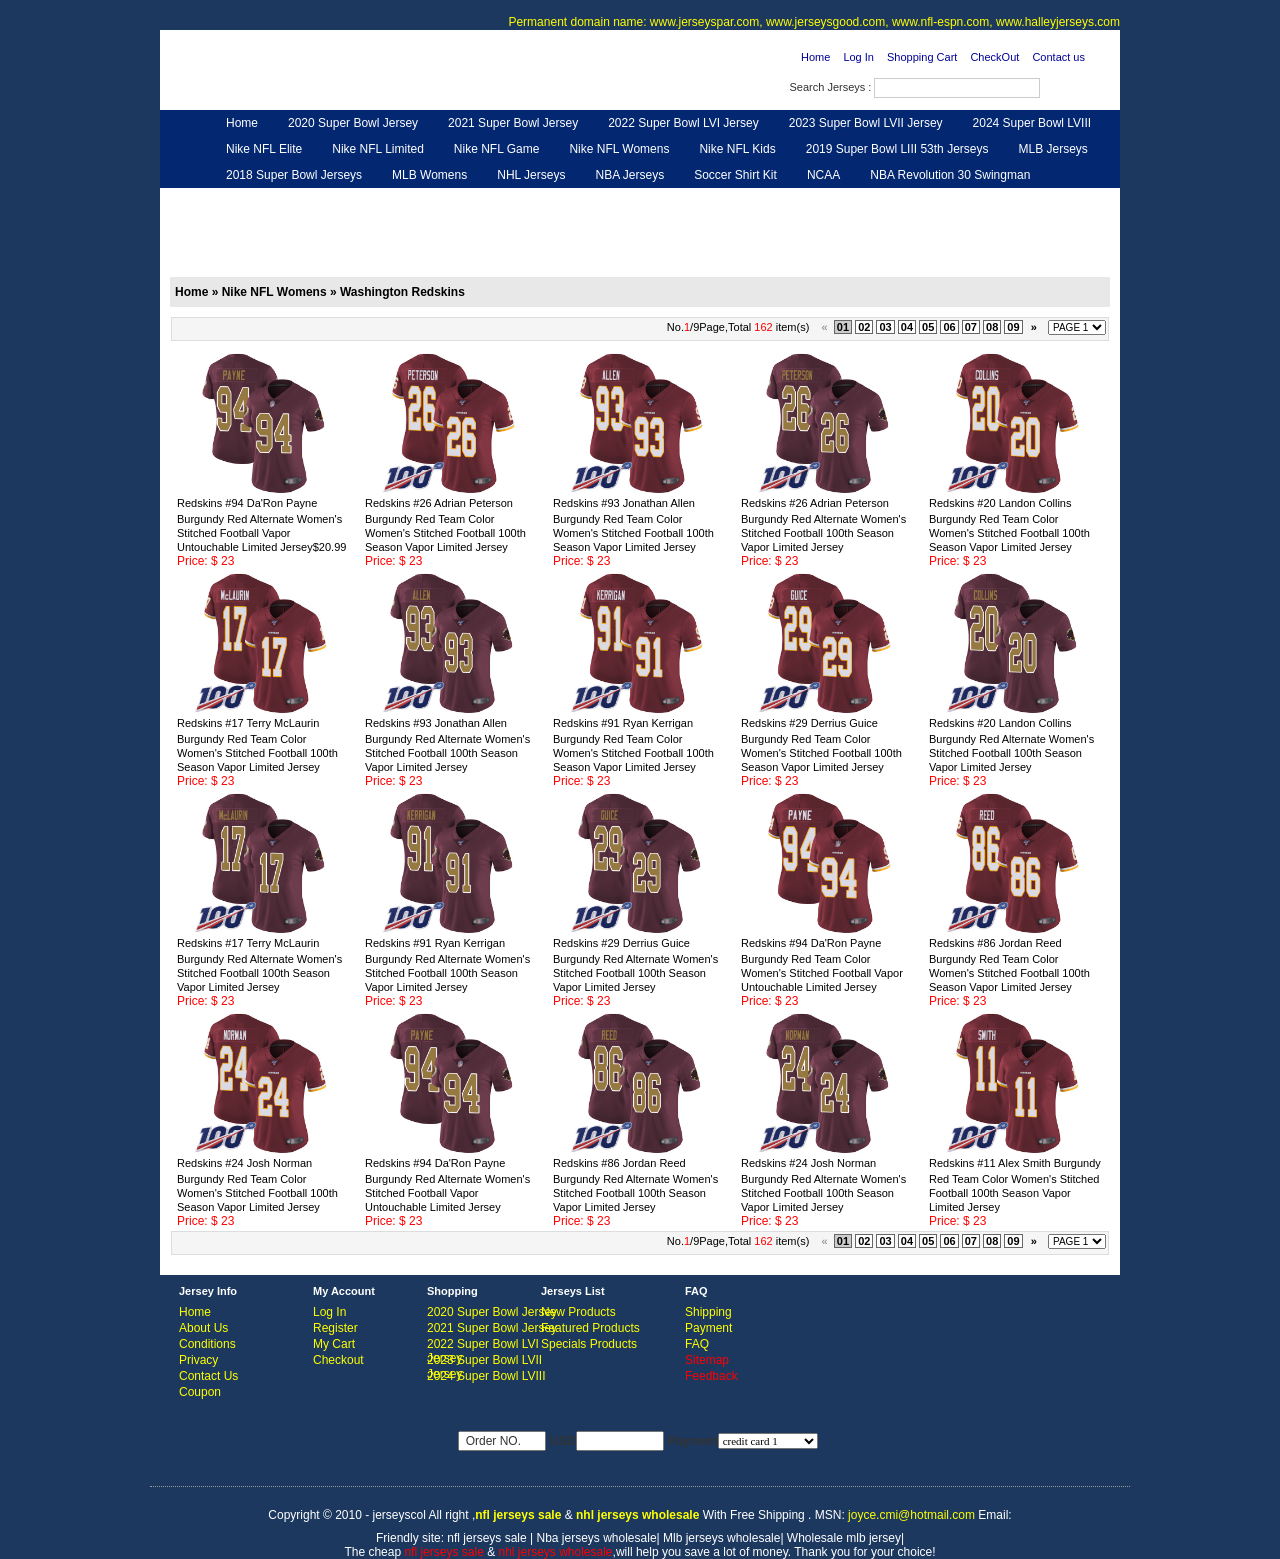 This screenshot has height=1559, width=1280. I want to click on Nike NFL Game, so click(497, 149).